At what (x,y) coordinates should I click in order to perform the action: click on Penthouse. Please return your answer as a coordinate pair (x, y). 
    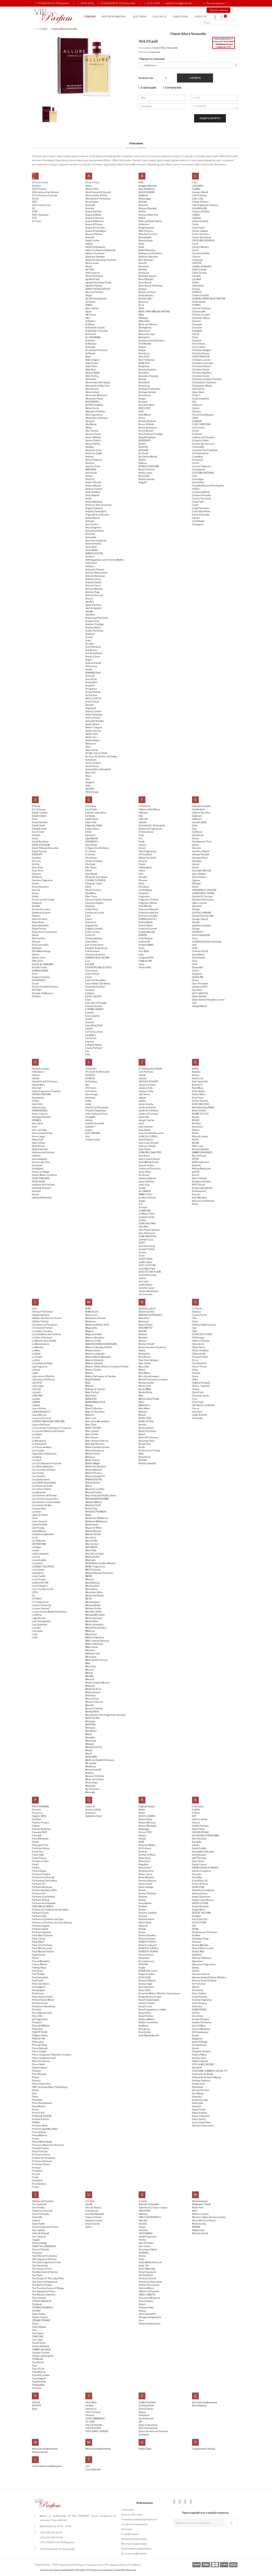
    Looking at the image, I should click on (38, 1993).